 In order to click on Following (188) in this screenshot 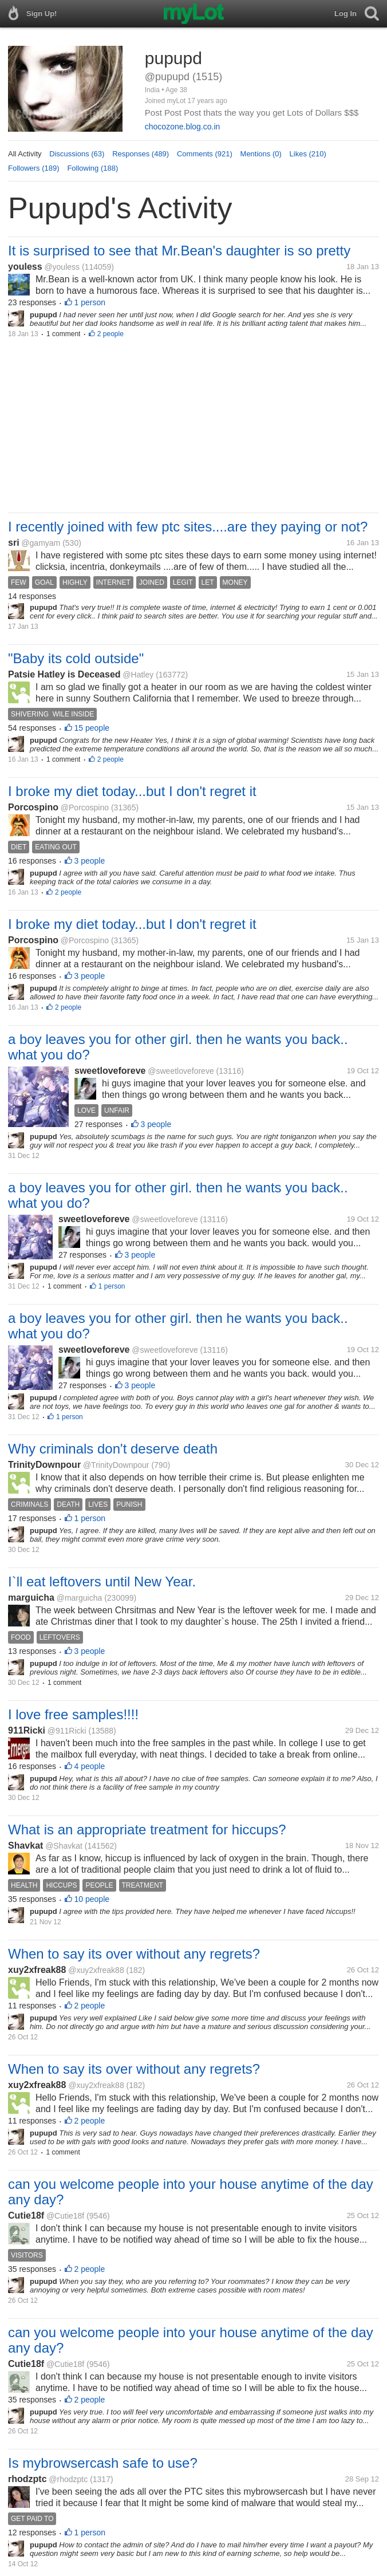, I will do `click(92, 168)`.